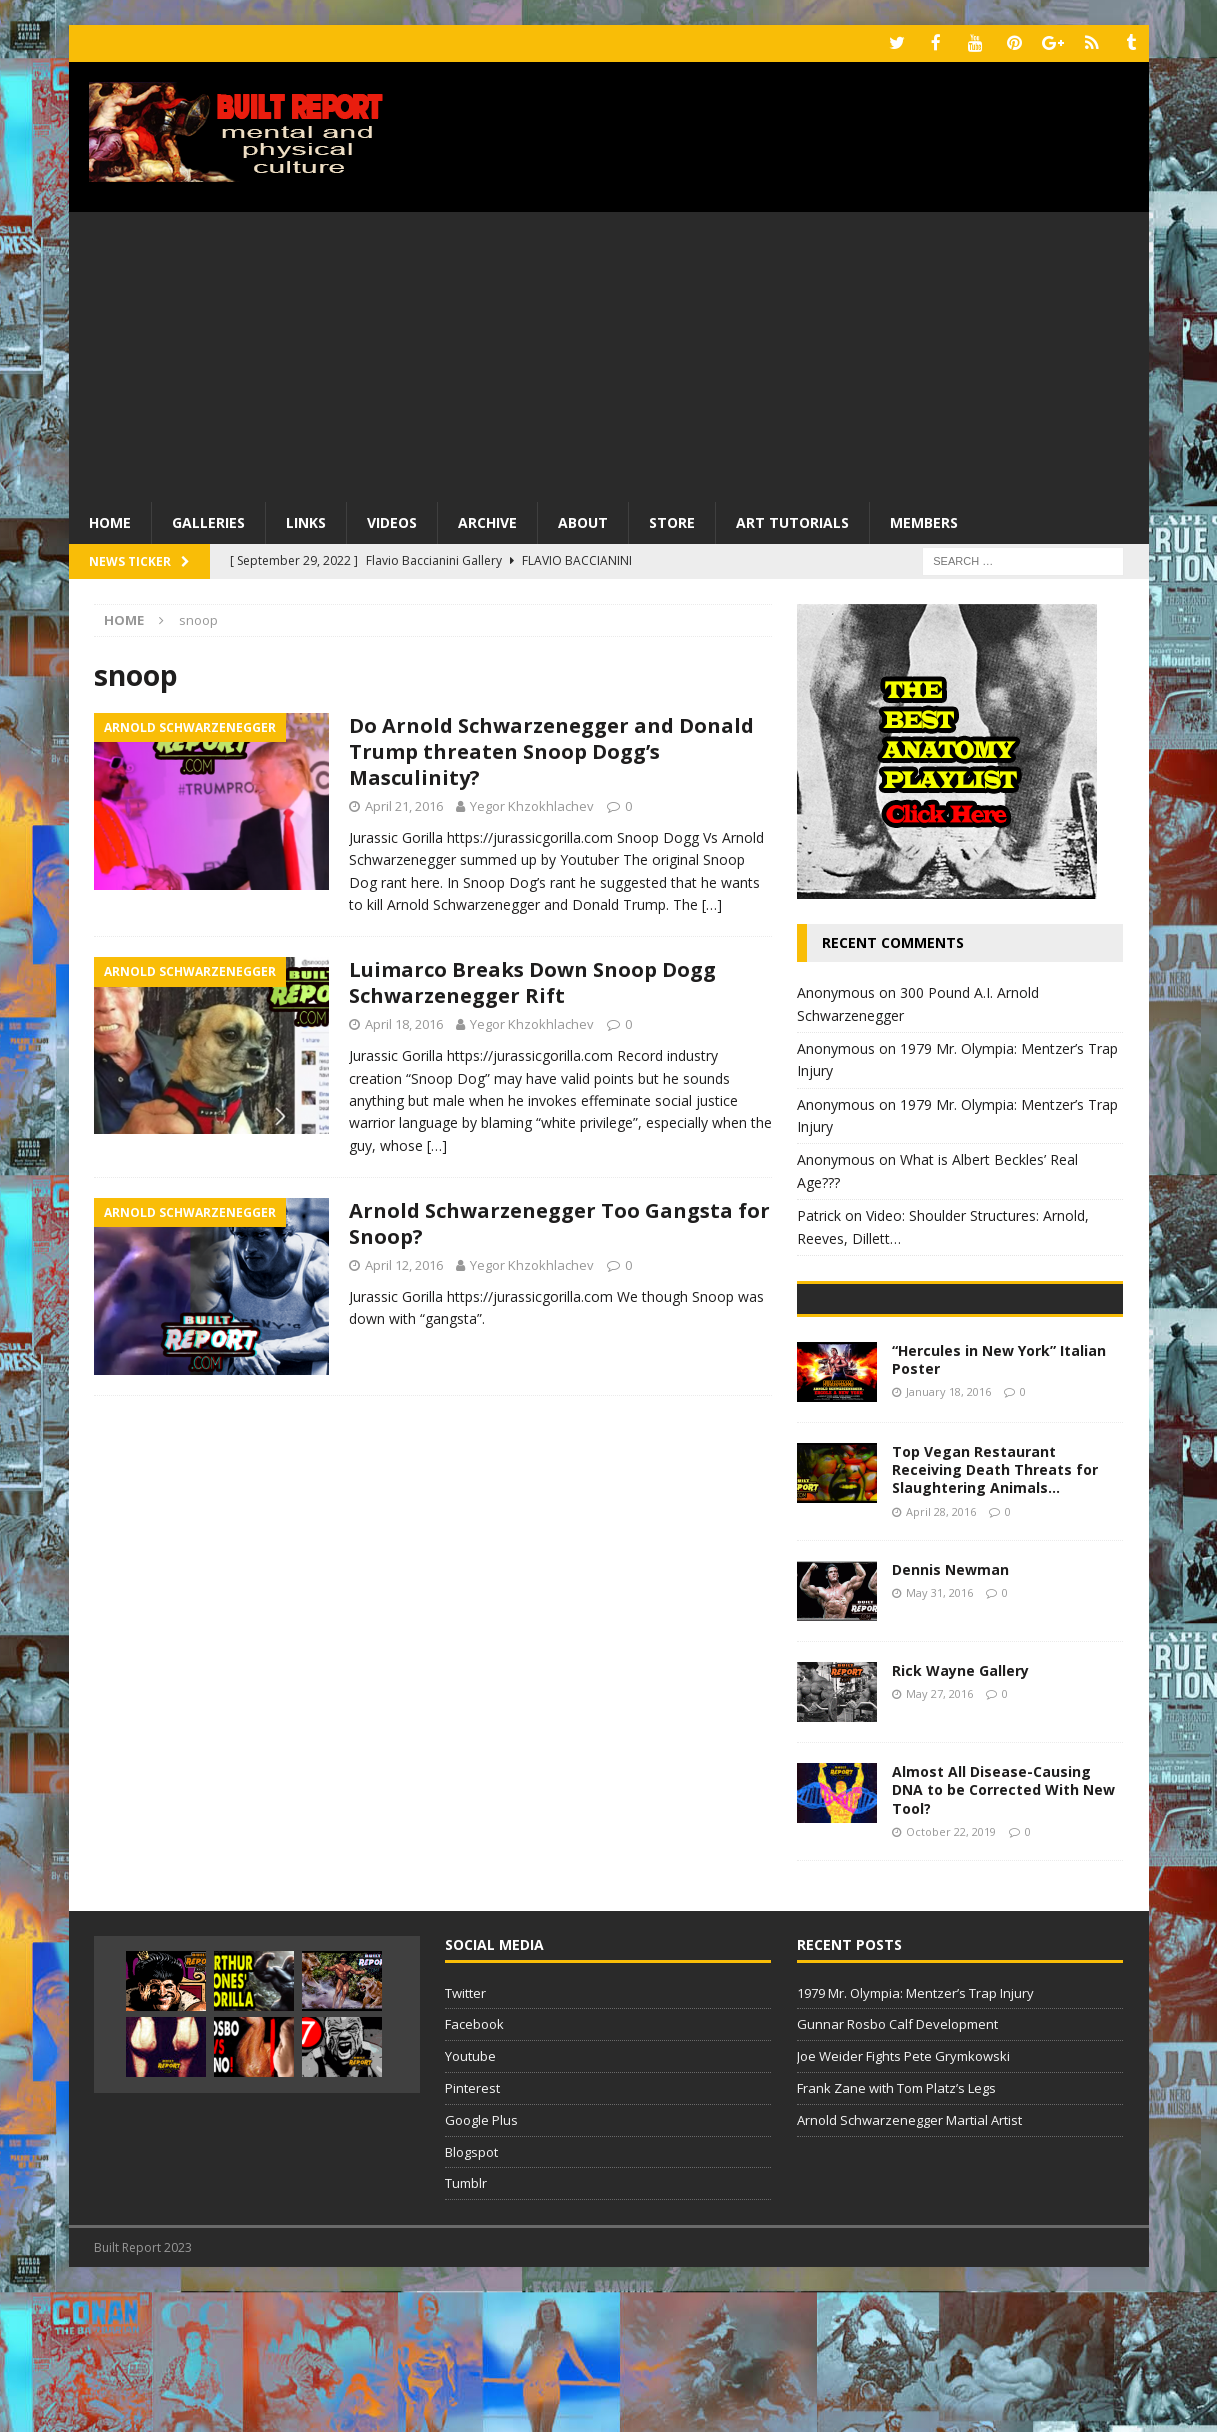 The height and width of the screenshot is (2432, 1217). What do you see at coordinates (208, 520) in the screenshot?
I see `Galleries` at bounding box center [208, 520].